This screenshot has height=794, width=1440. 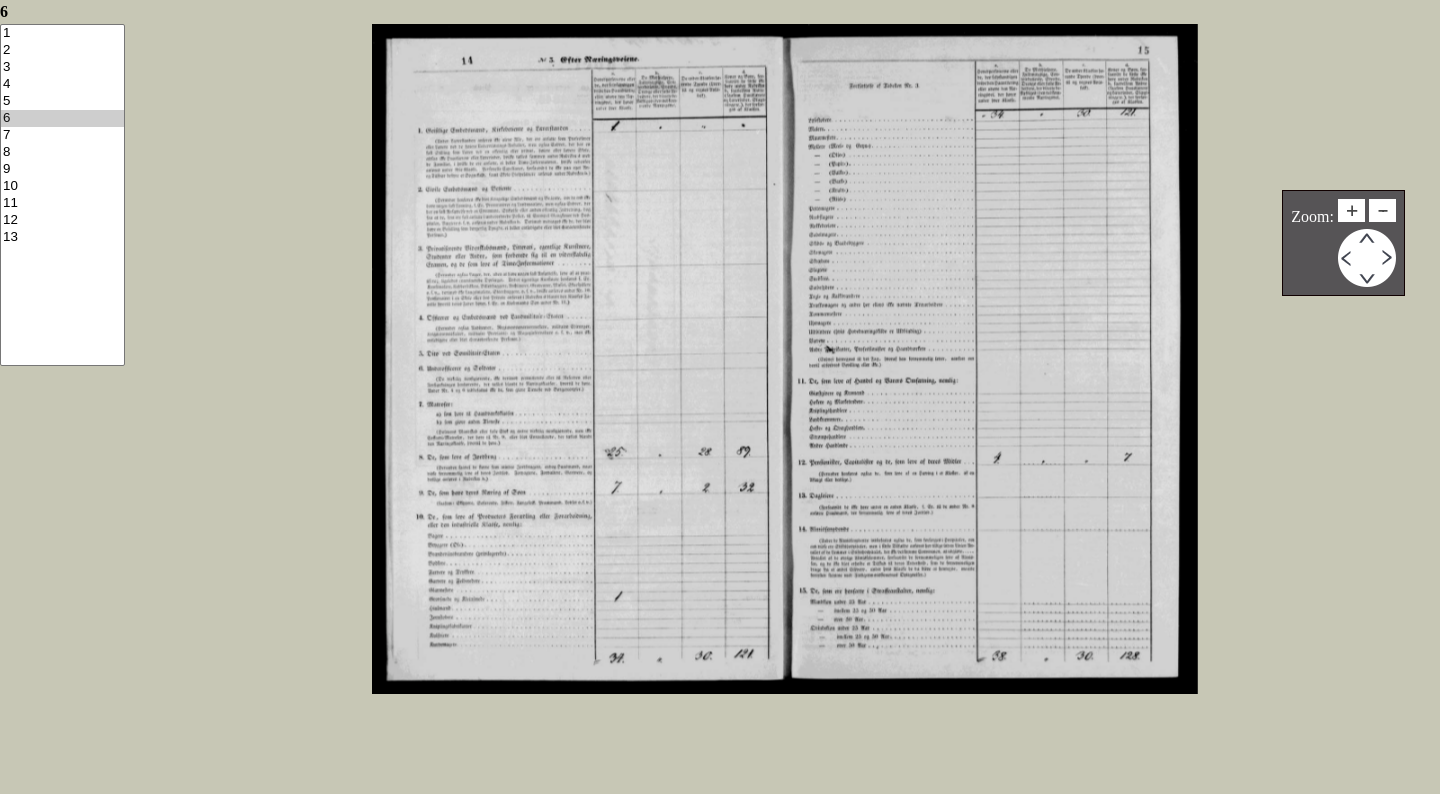 What do you see at coordinates (62, 237) in the screenshot?
I see `13` at bounding box center [62, 237].